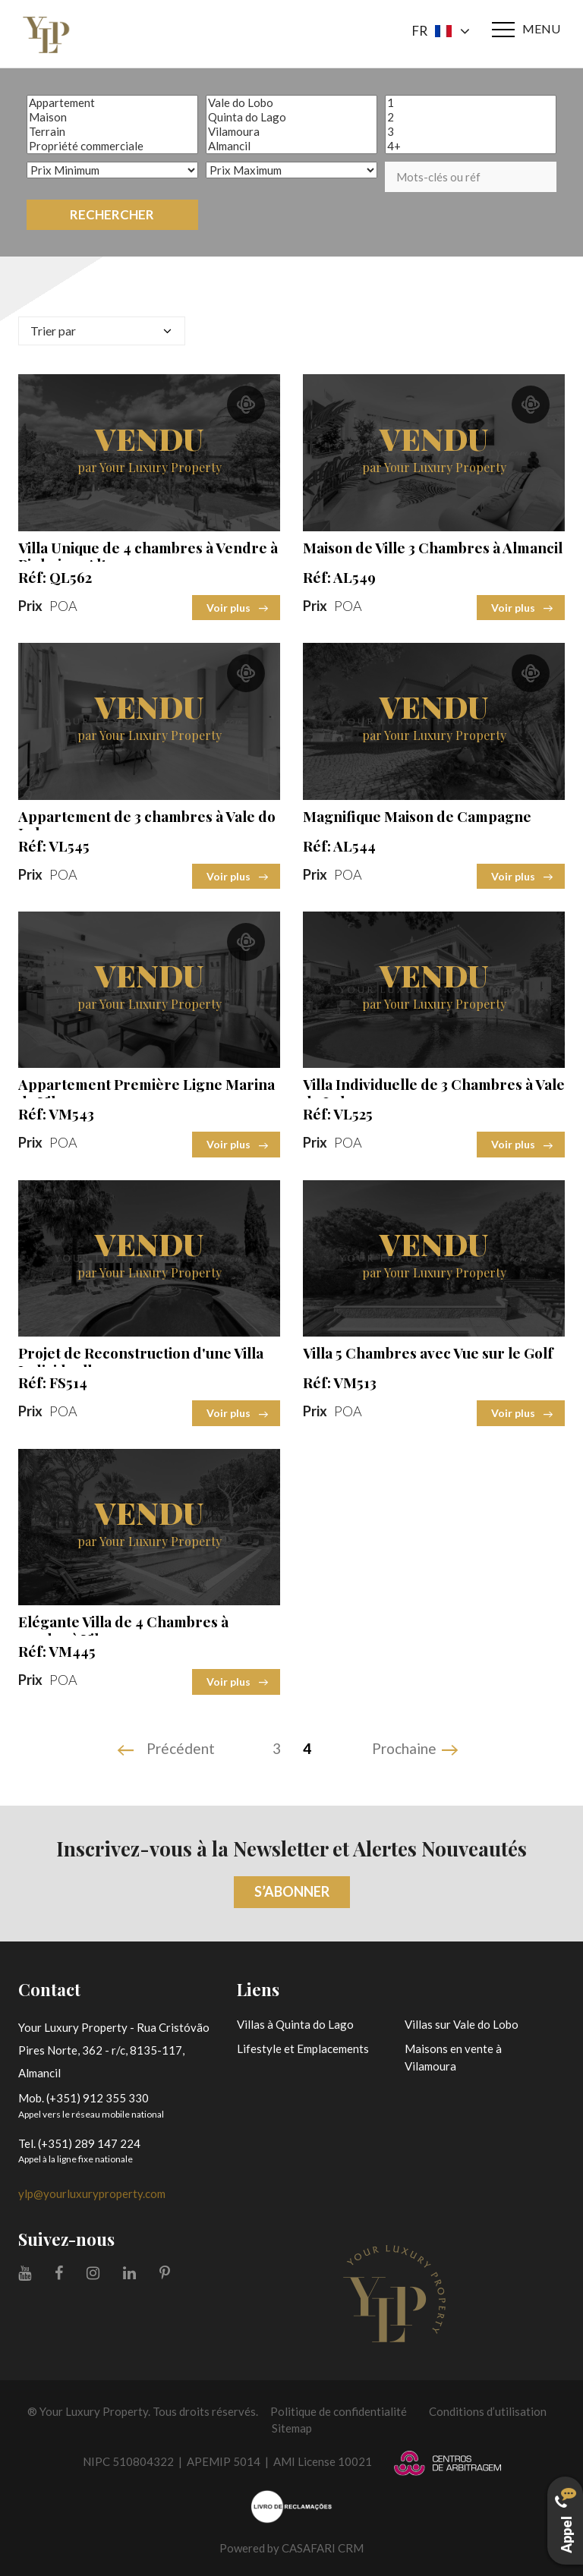  I want to click on [Previous], so click(168, 1750).